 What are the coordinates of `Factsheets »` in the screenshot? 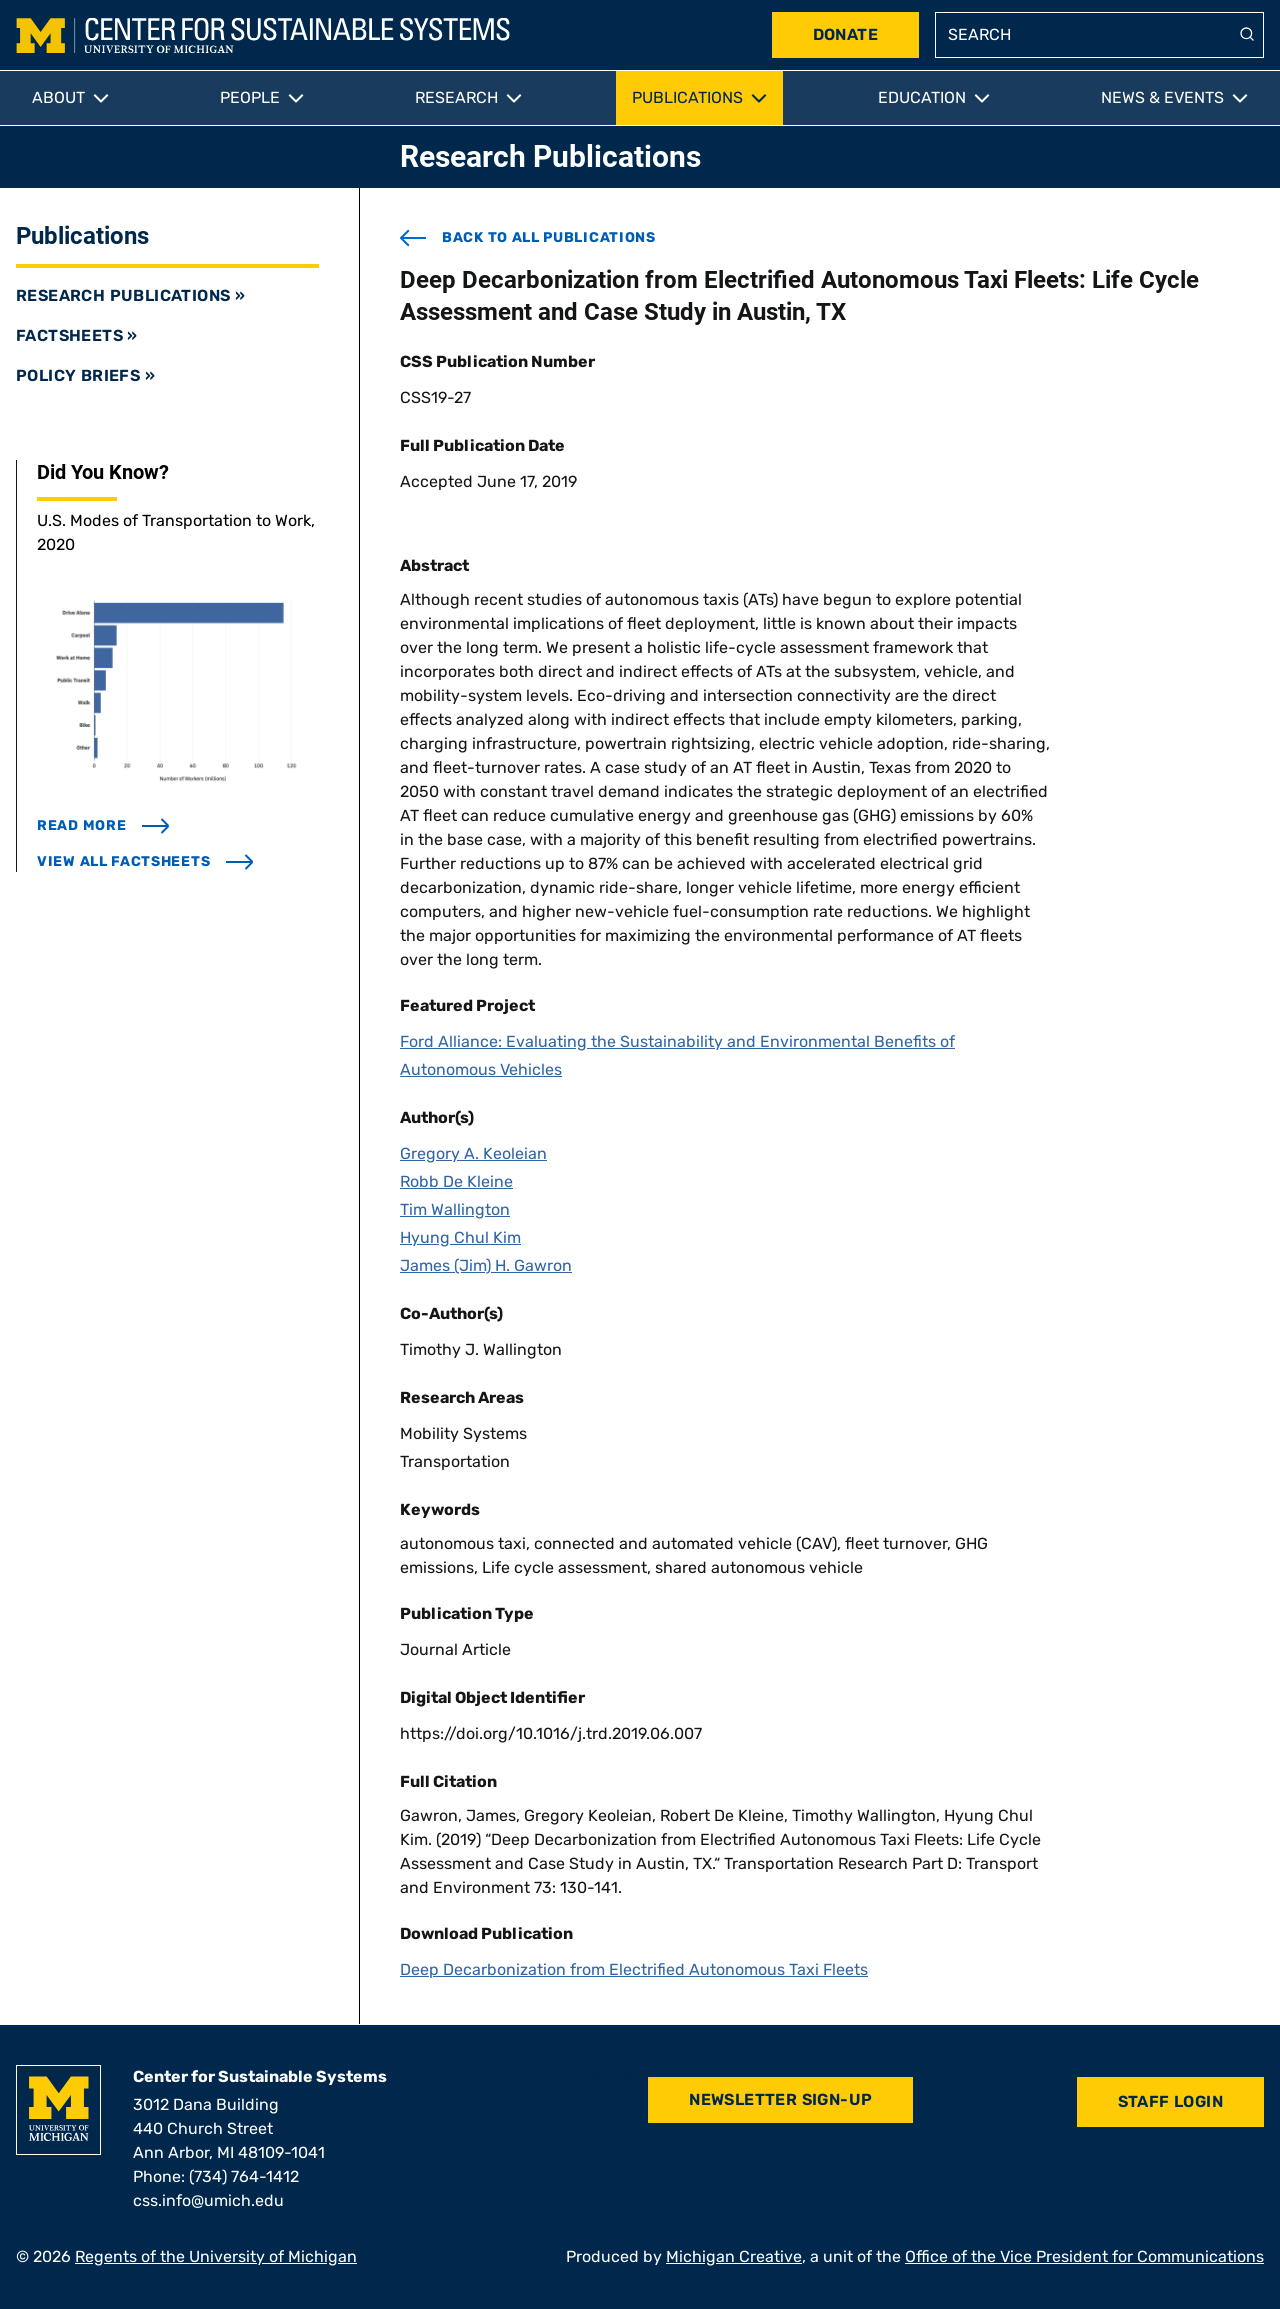 It's located at (77, 335).